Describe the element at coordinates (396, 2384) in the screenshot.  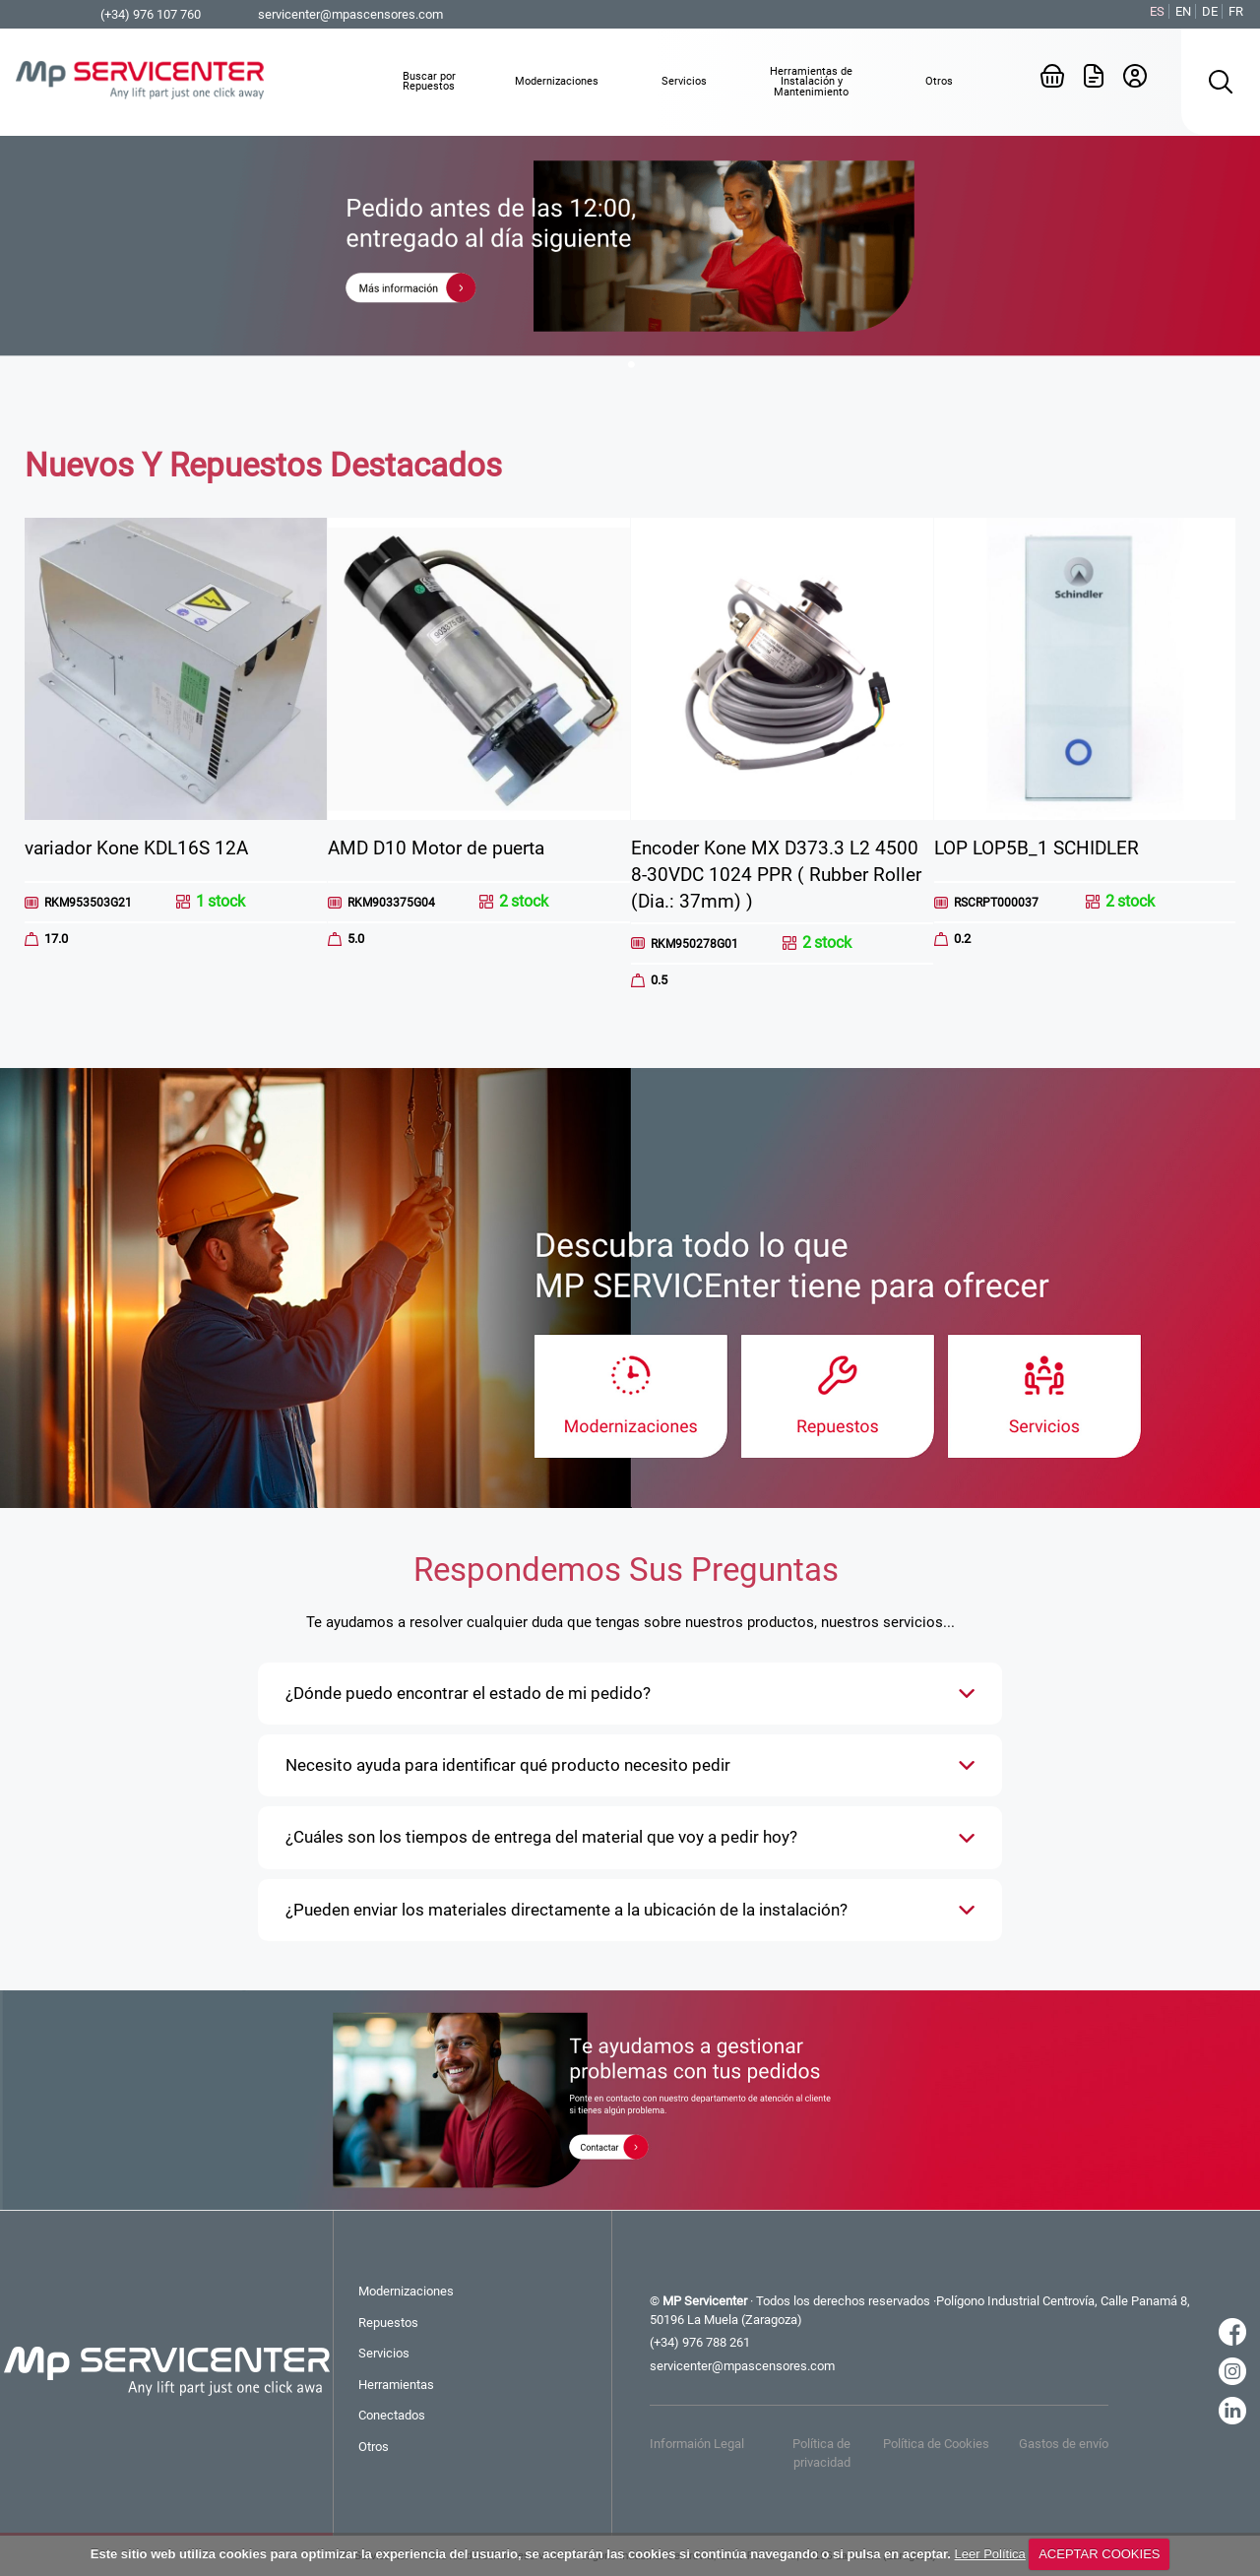
I see `Herramientas` at that location.